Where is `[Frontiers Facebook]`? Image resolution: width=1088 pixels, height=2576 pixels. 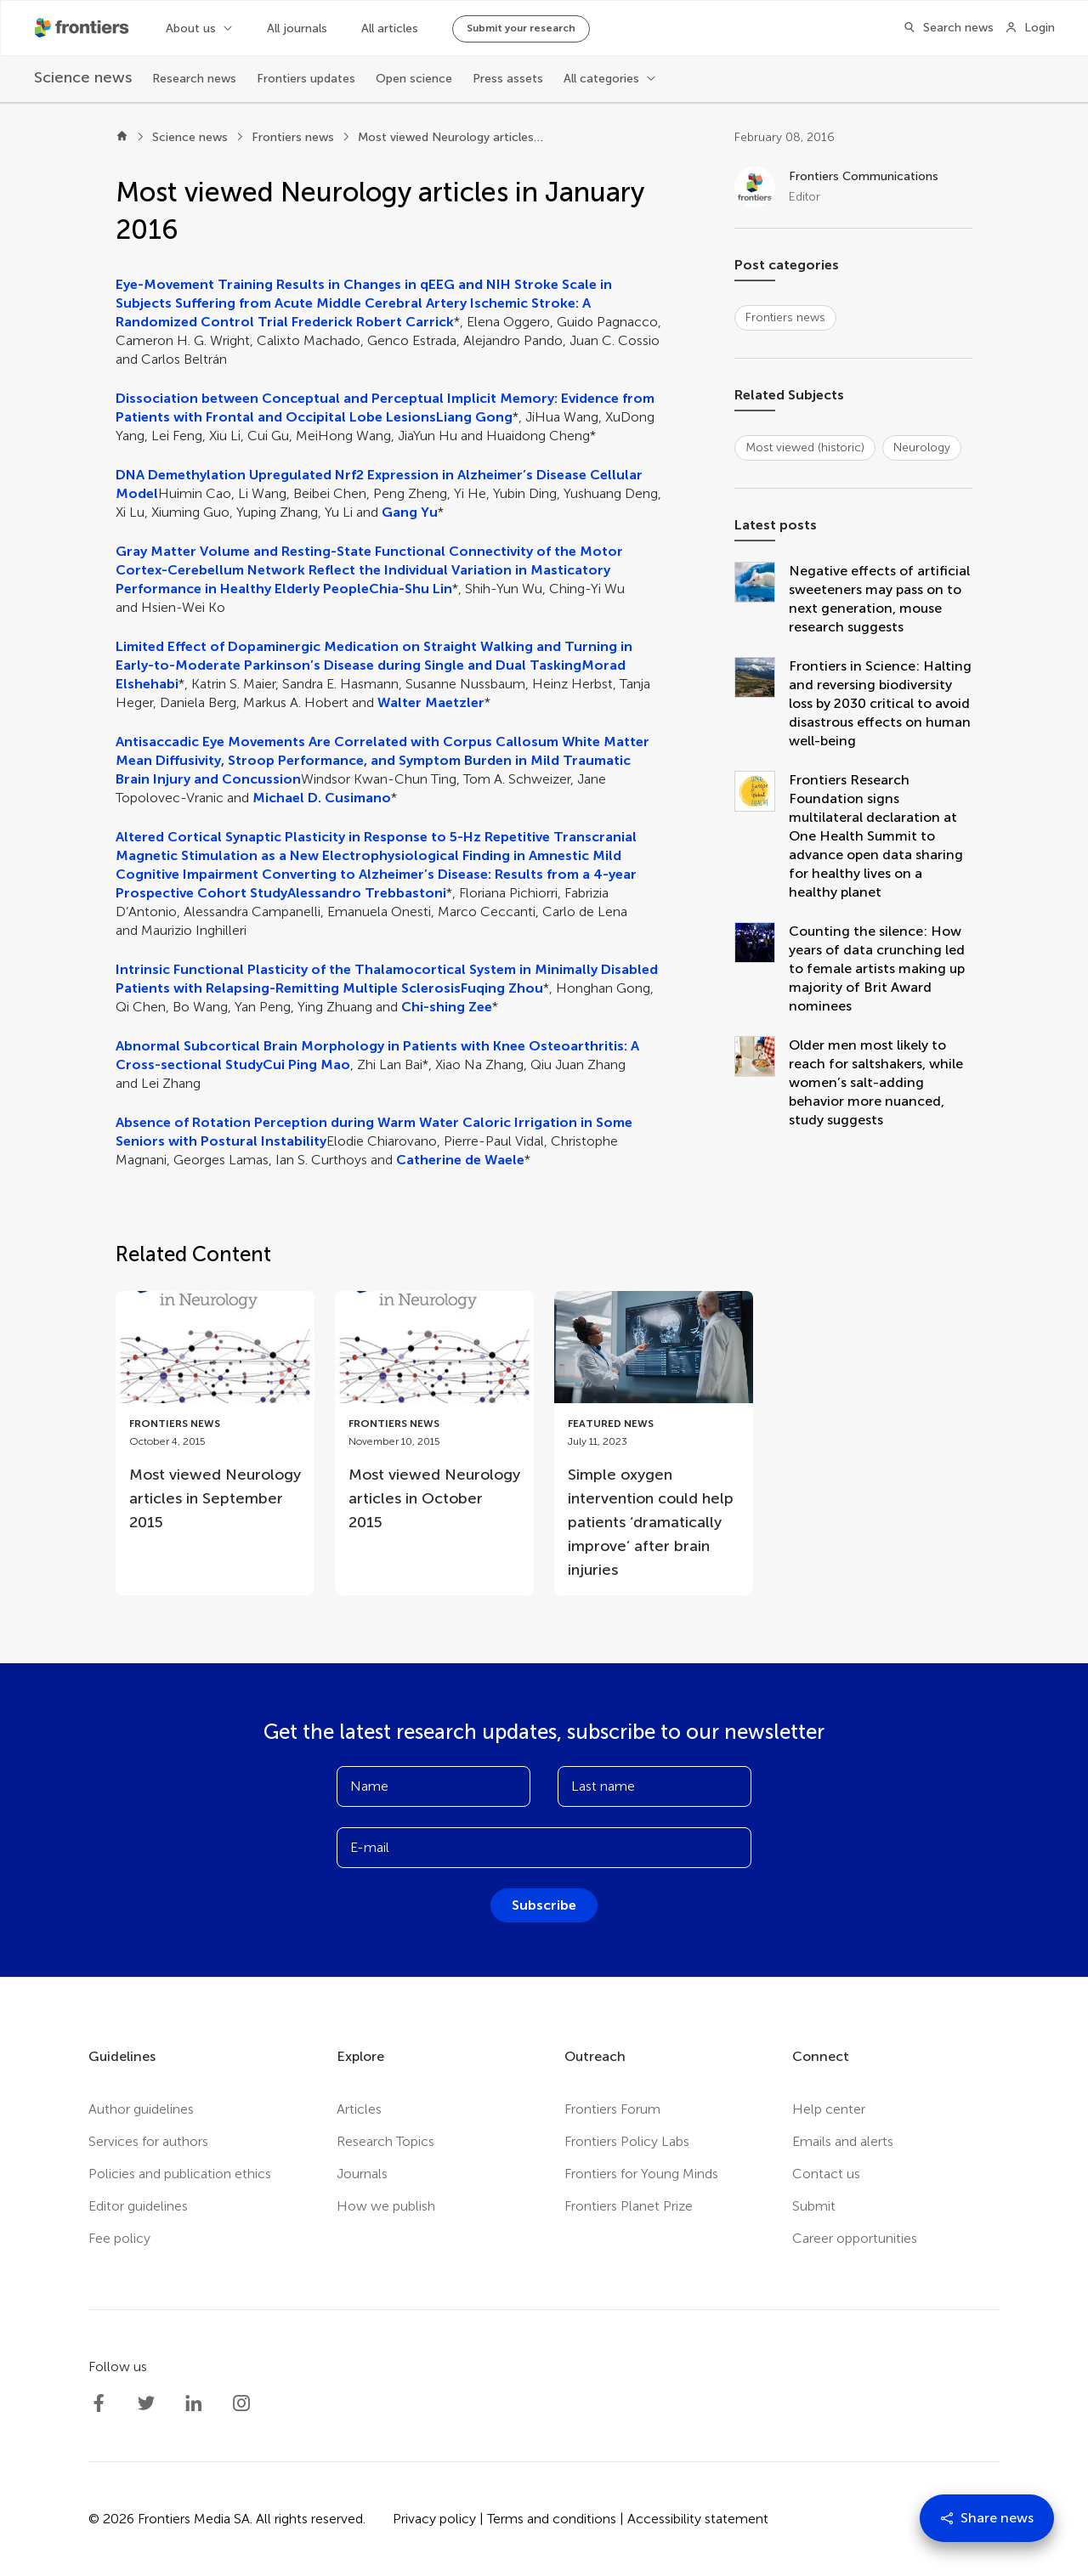 [Frontiers Facebook] is located at coordinates (98, 2403).